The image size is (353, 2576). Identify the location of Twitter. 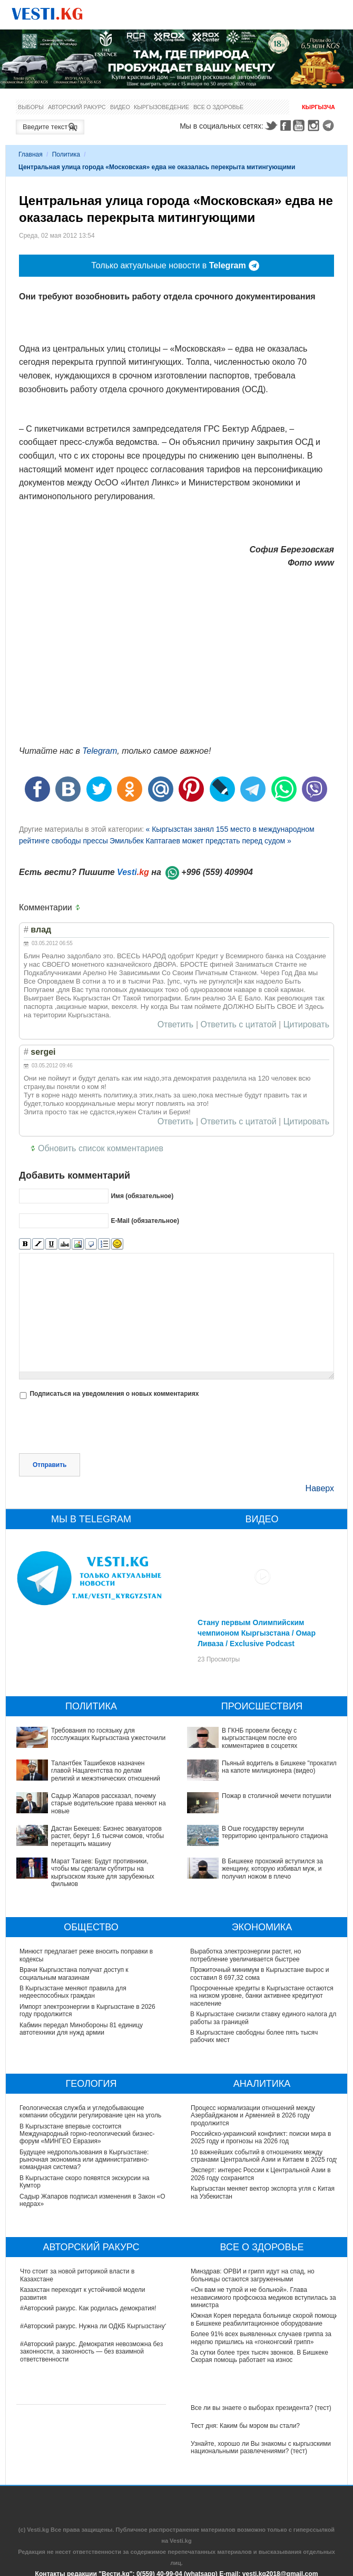
(270, 125).